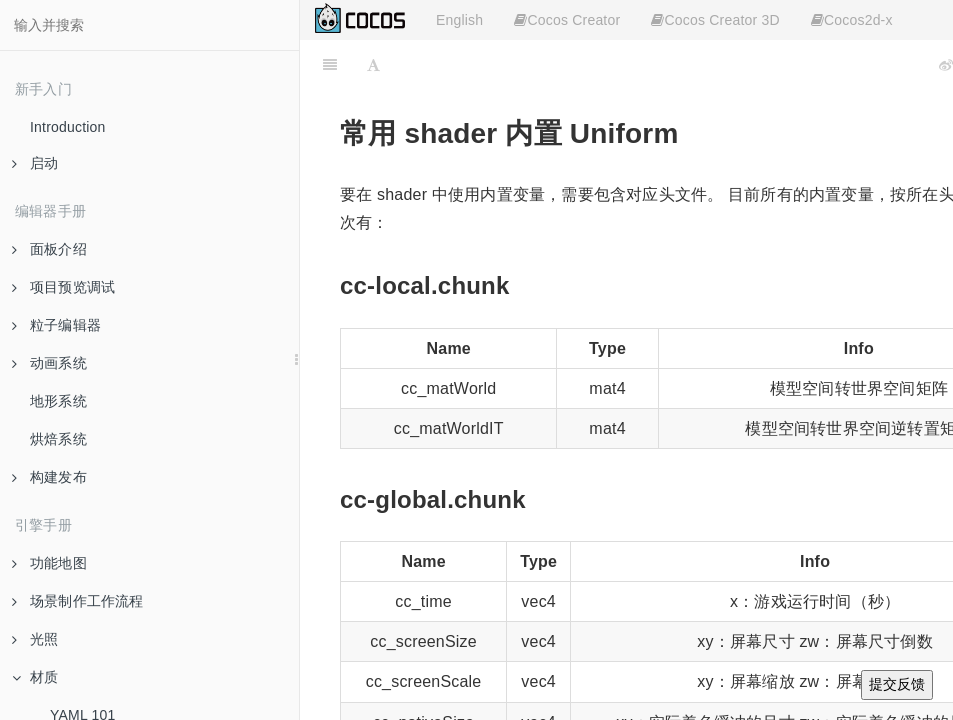 Image resolution: width=953 pixels, height=720 pixels. What do you see at coordinates (49, 563) in the screenshot?
I see `功能地图` at bounding box center [49, 563].